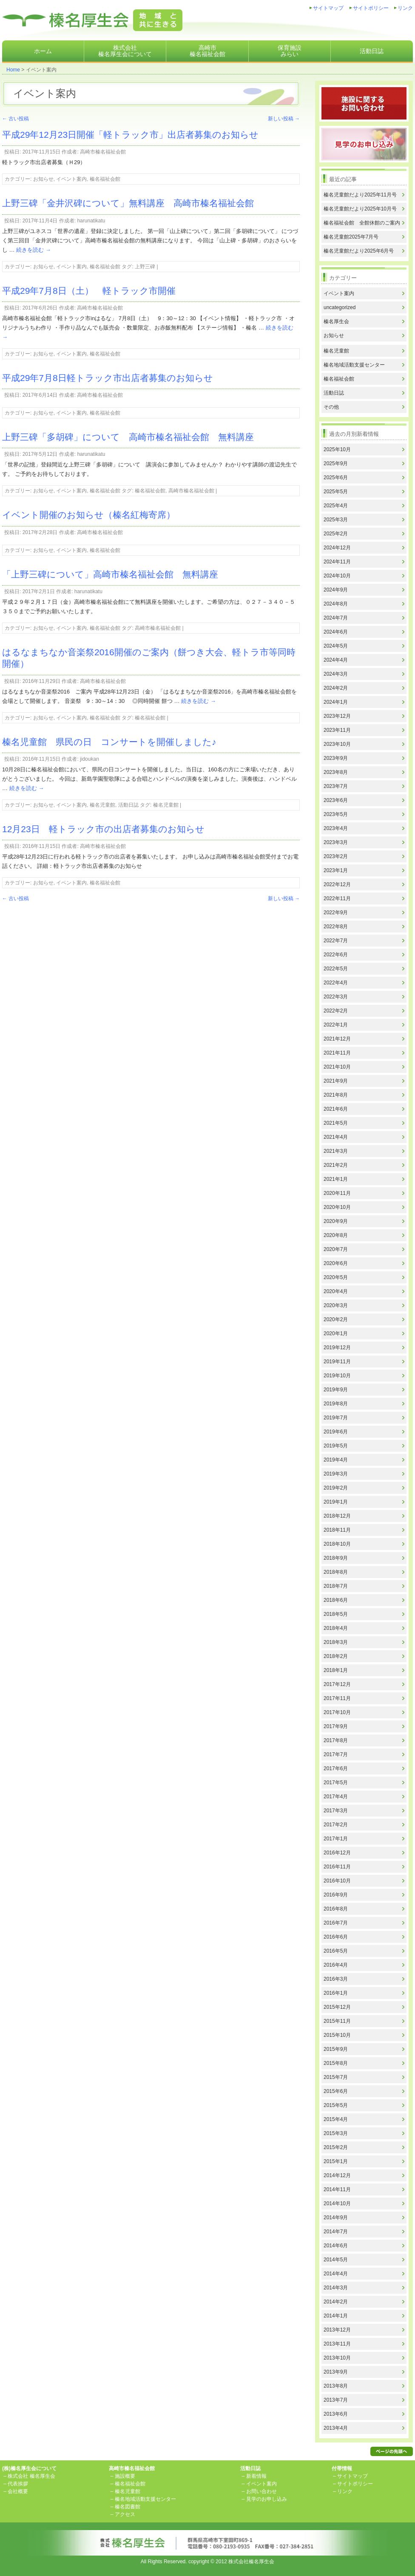 The width and height of the screenshot is (415, 2576). What do you see at coordinates (336, 321) in the screenshot?
I see `榛名厚生会` at bounding box center [336, 321].